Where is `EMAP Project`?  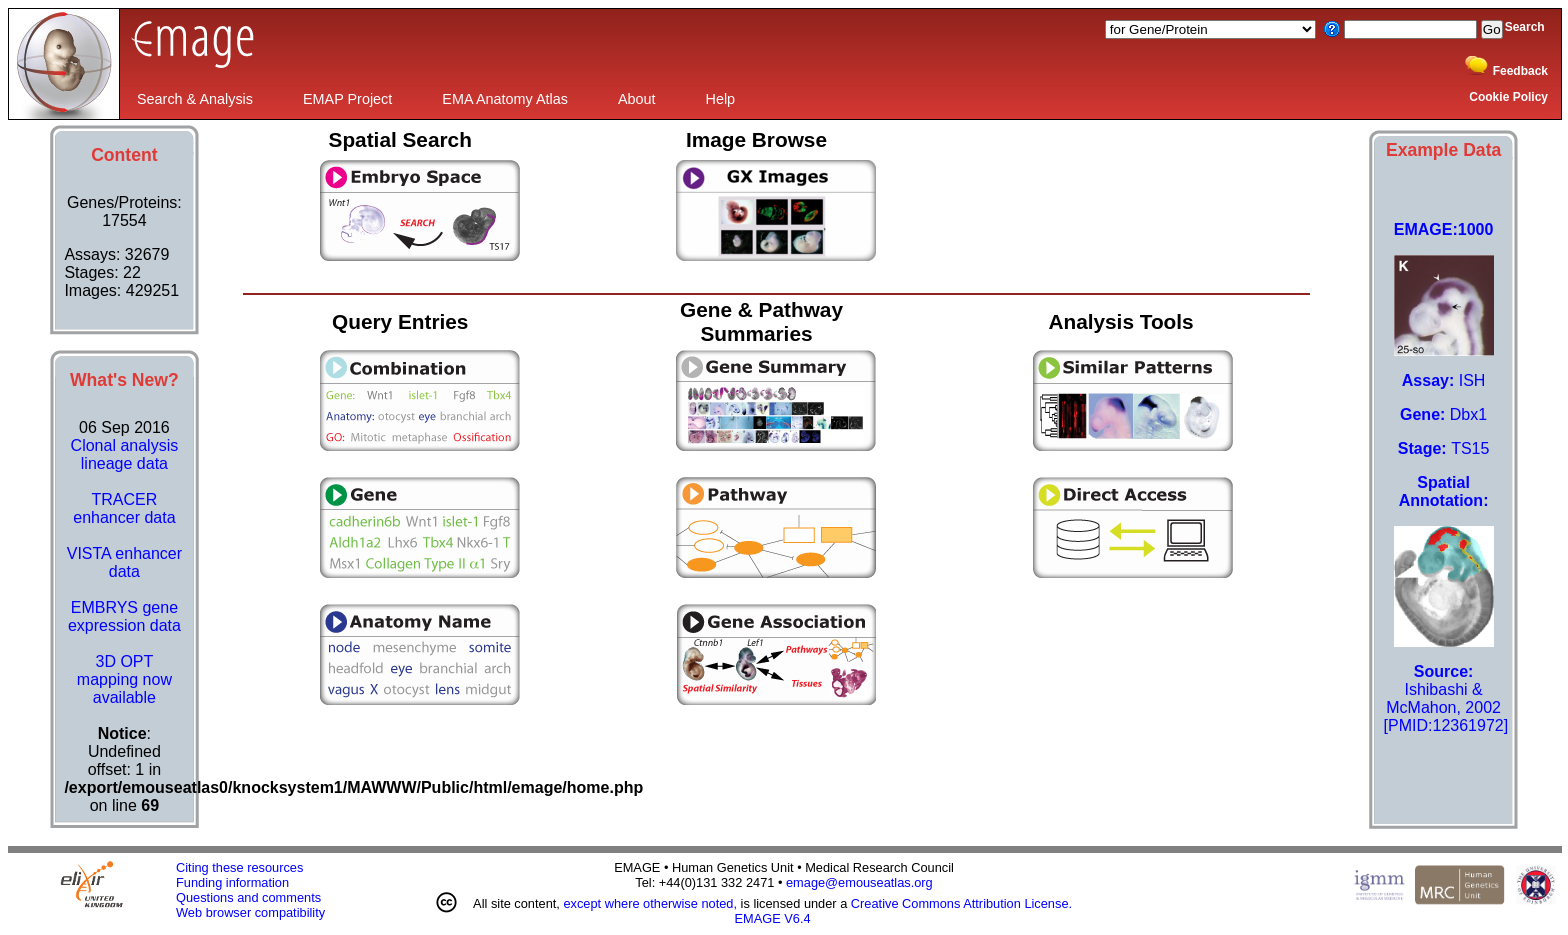
EMAP Project is located at coordinates (347, 99).